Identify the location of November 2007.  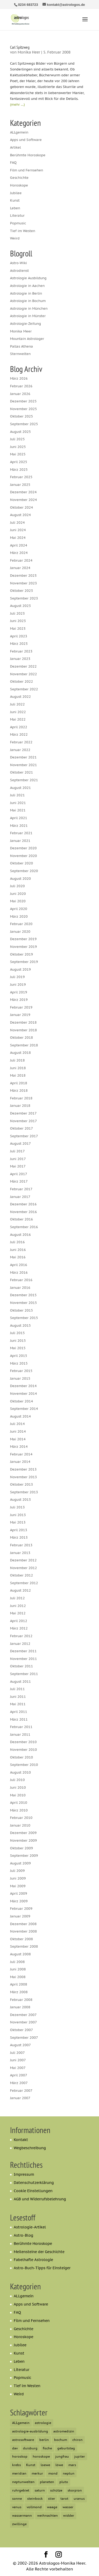
(23, 2022).